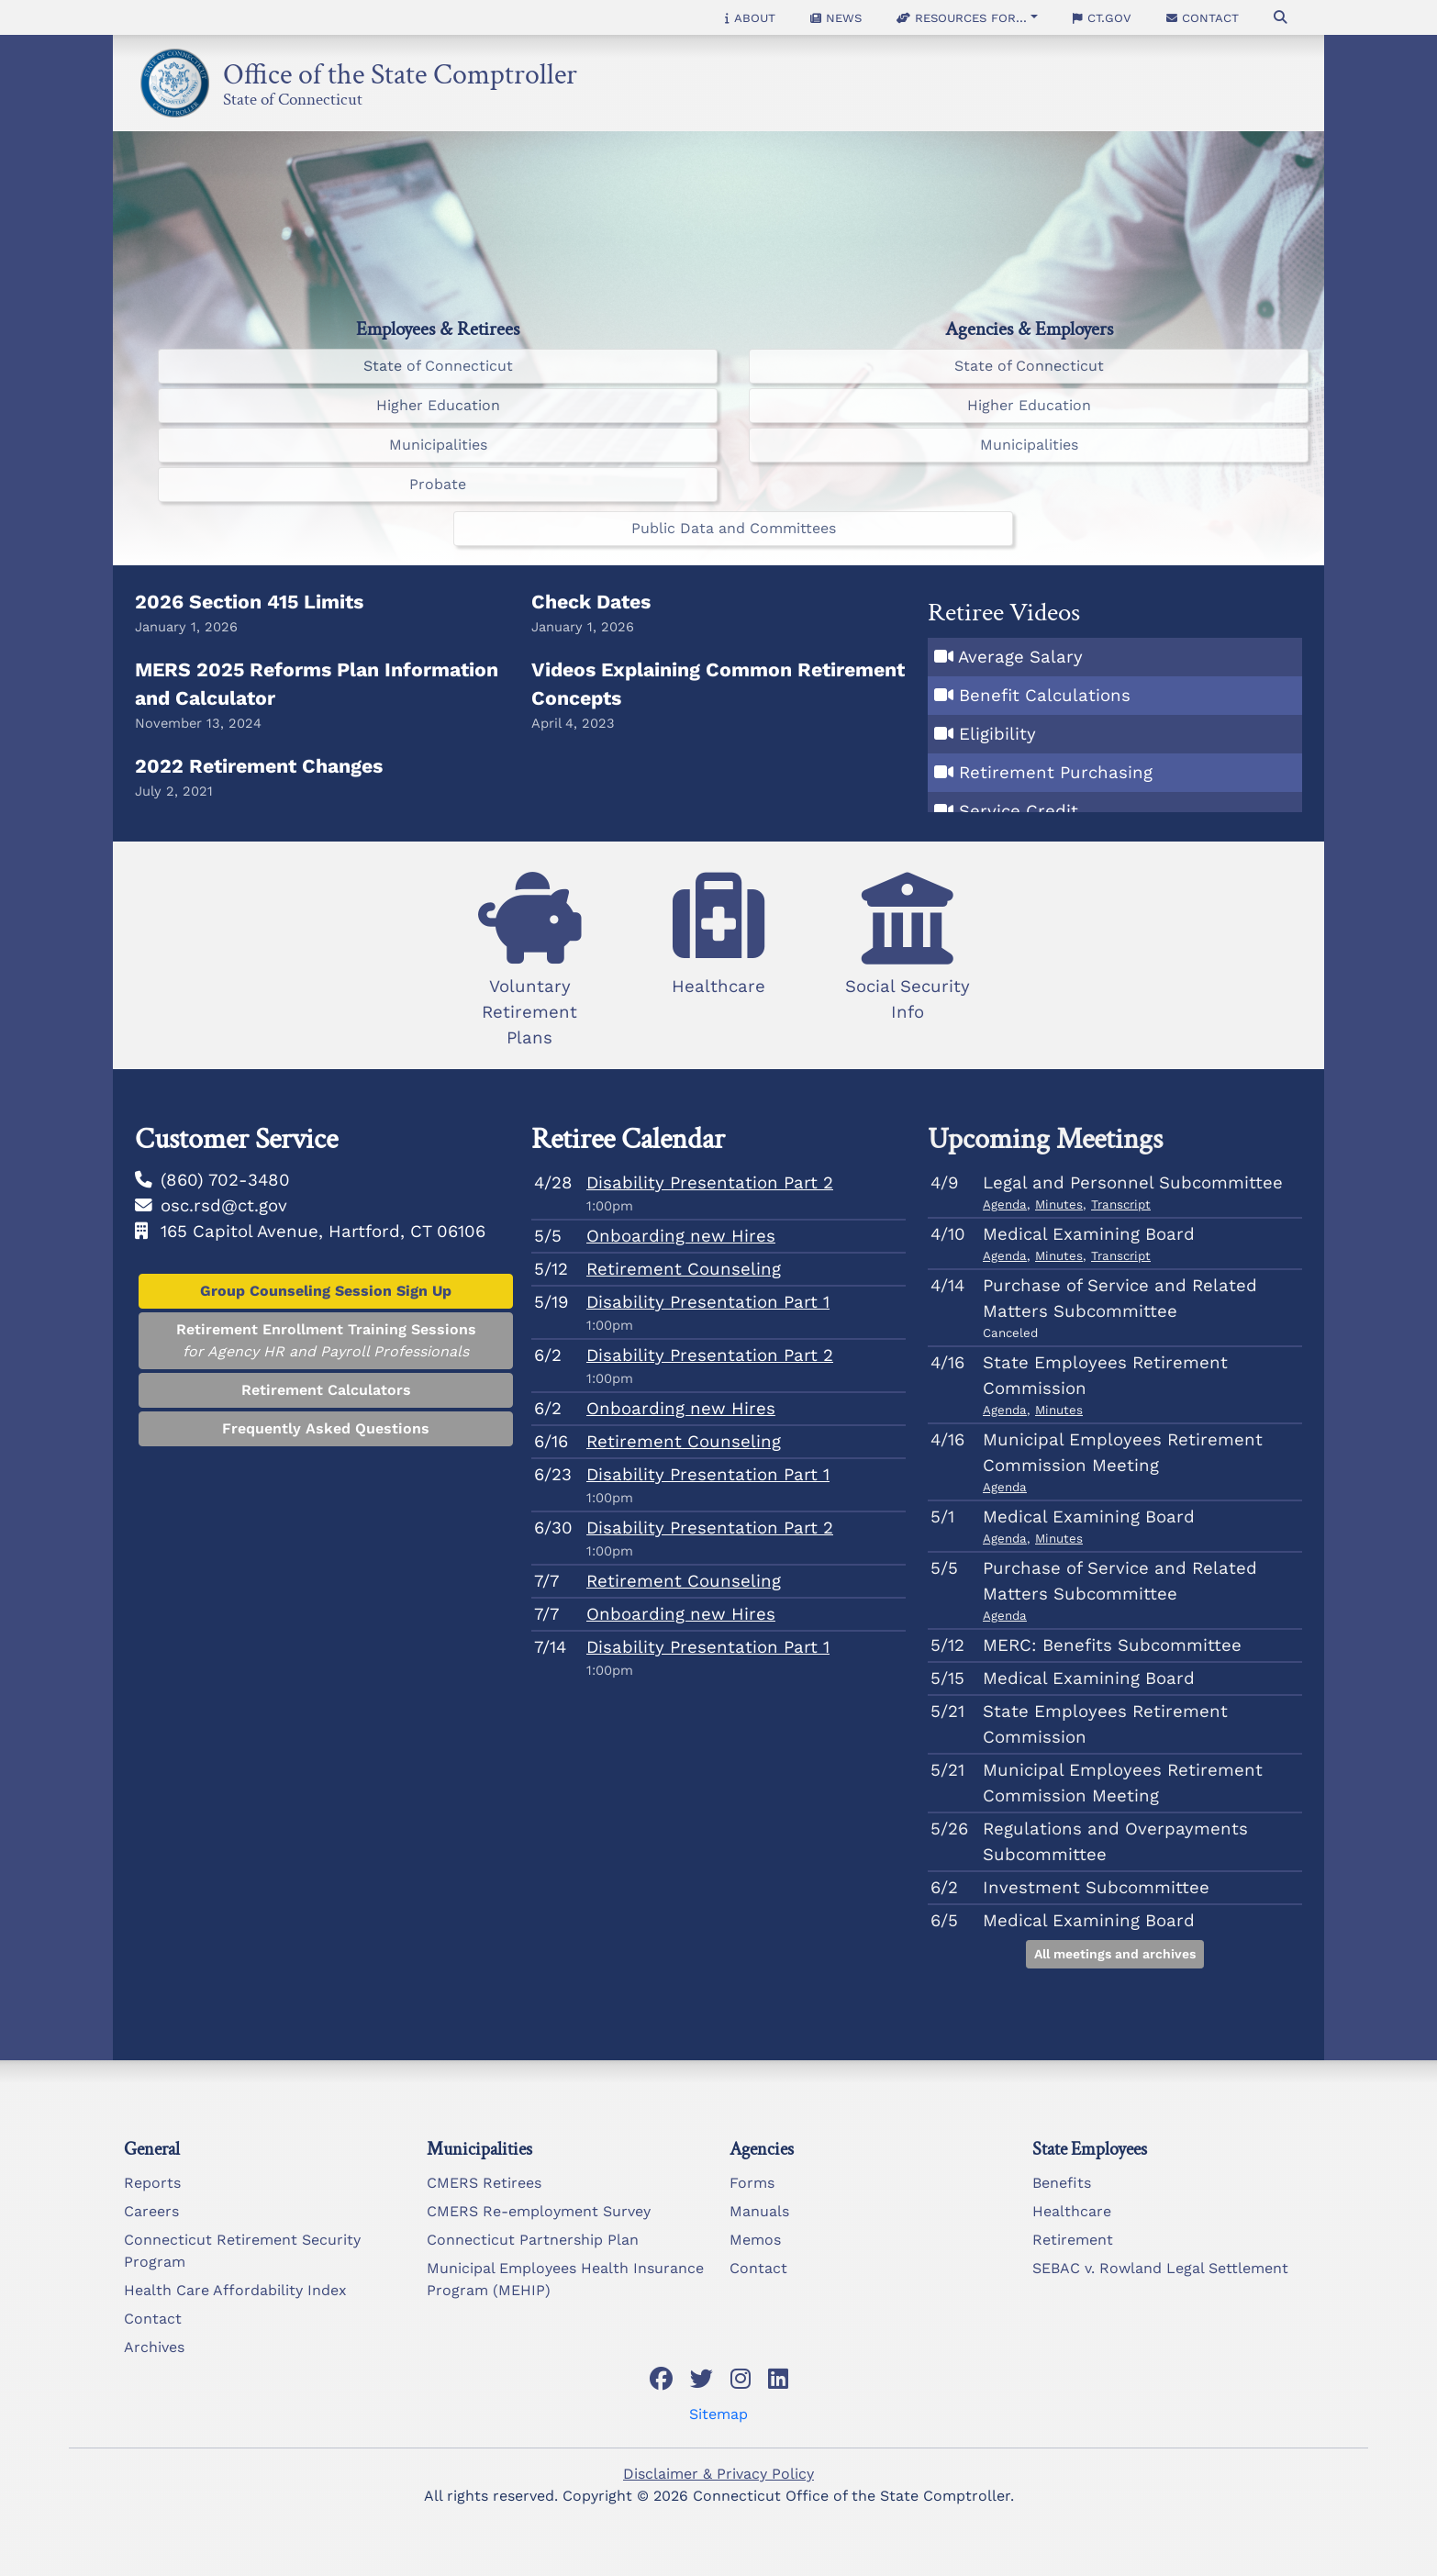 Image resolution: width=1437 pixels, height=2576 pixels. I want to click on Transcript, so click(1121, 1204).